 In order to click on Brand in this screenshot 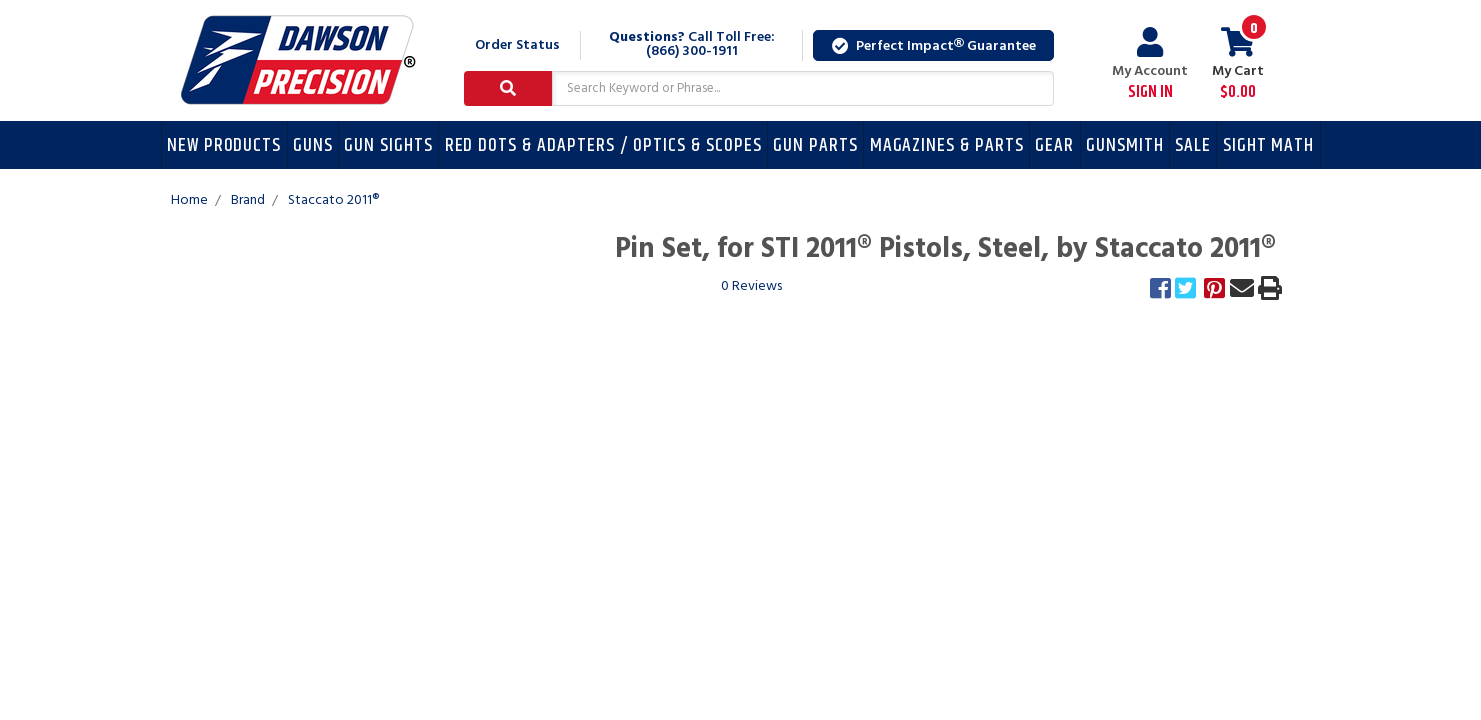, I will do `click(248, 200)`.